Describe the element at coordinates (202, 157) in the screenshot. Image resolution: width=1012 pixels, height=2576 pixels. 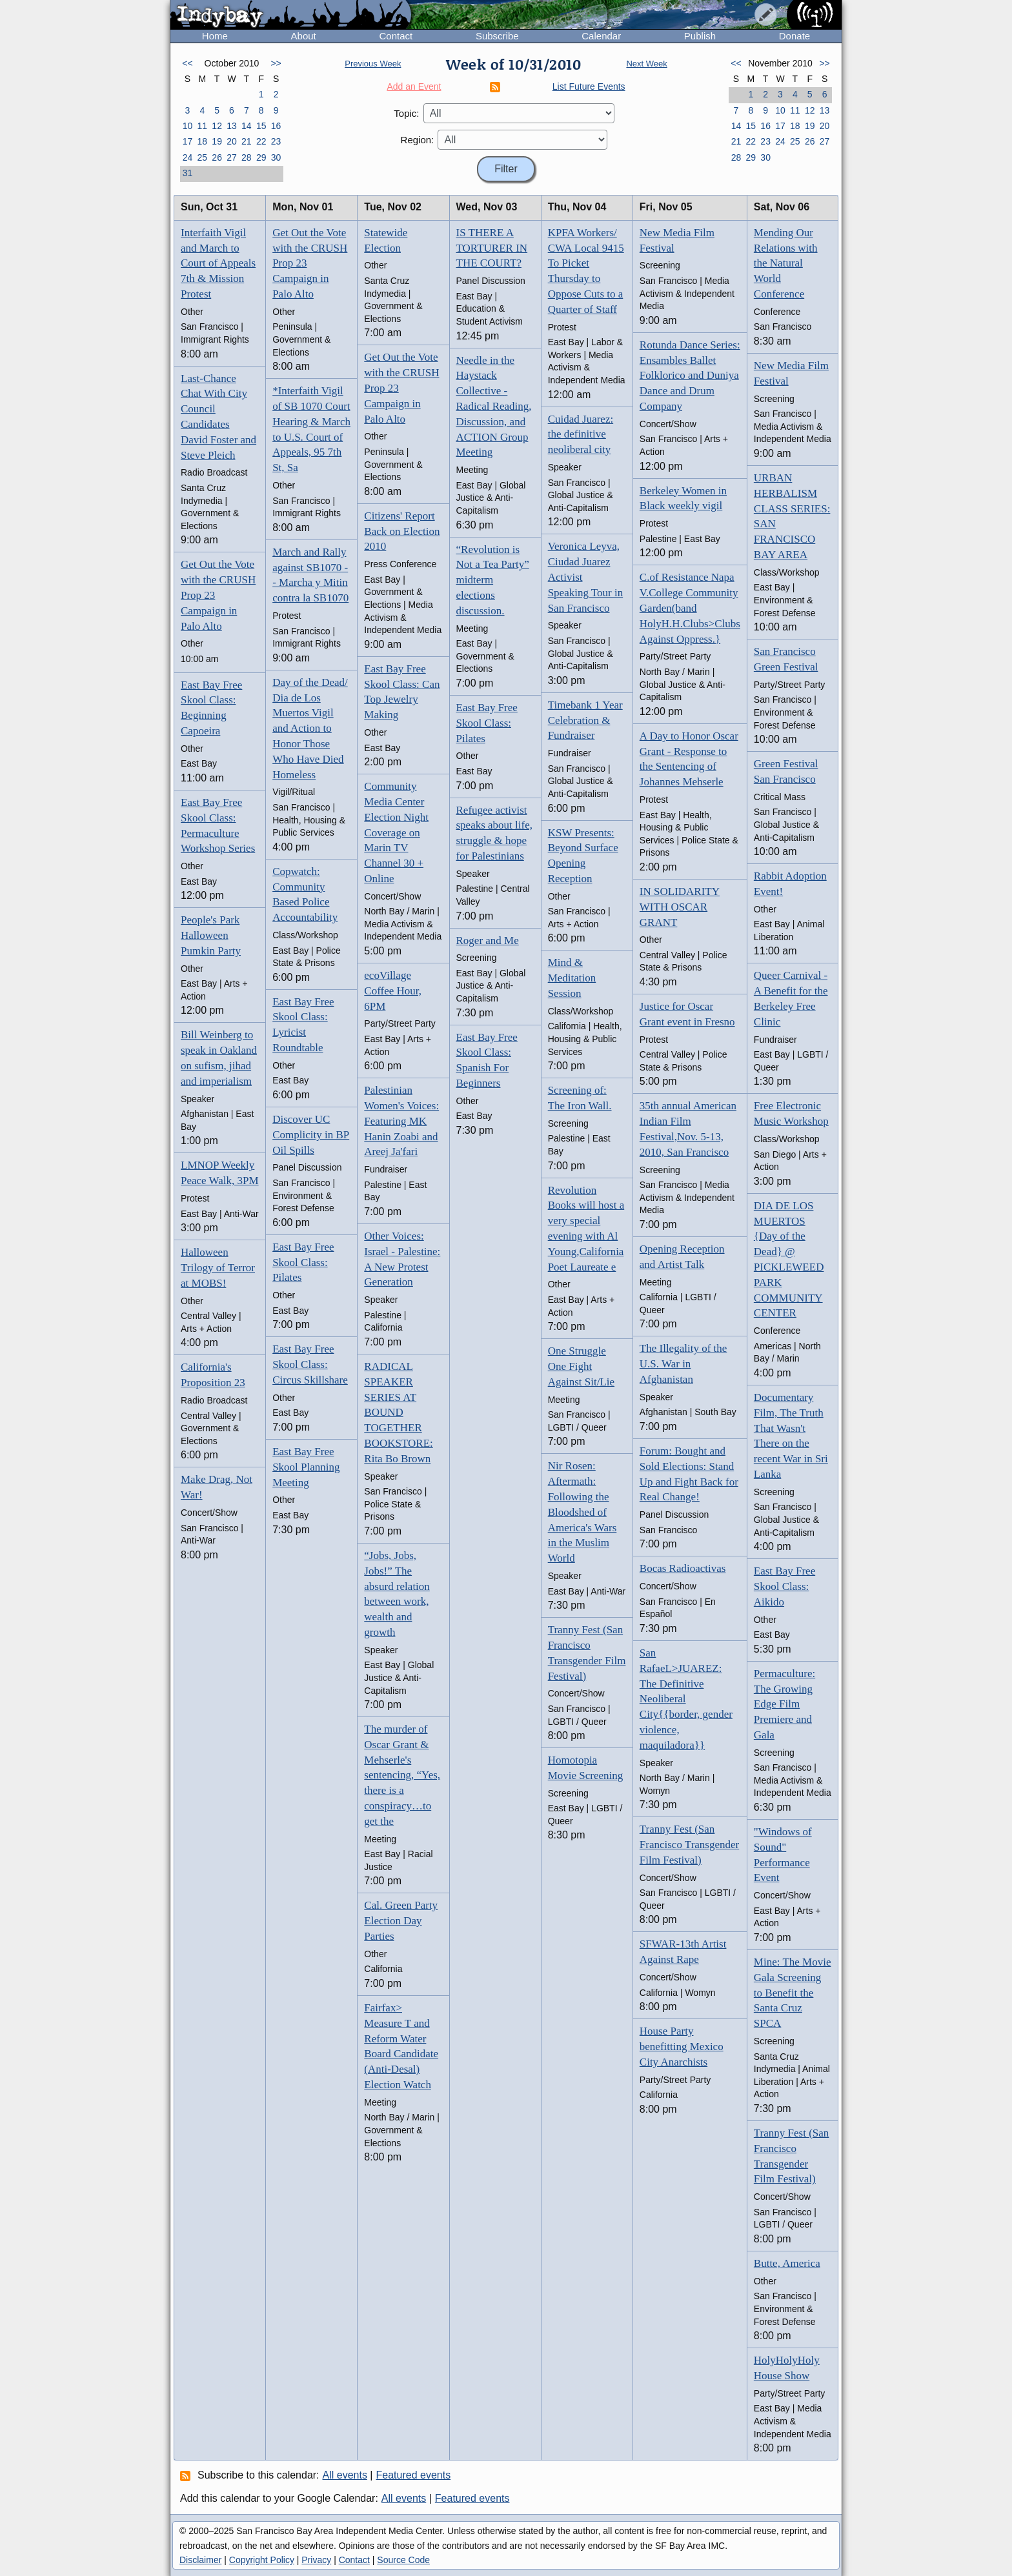
I see `25` at that location.